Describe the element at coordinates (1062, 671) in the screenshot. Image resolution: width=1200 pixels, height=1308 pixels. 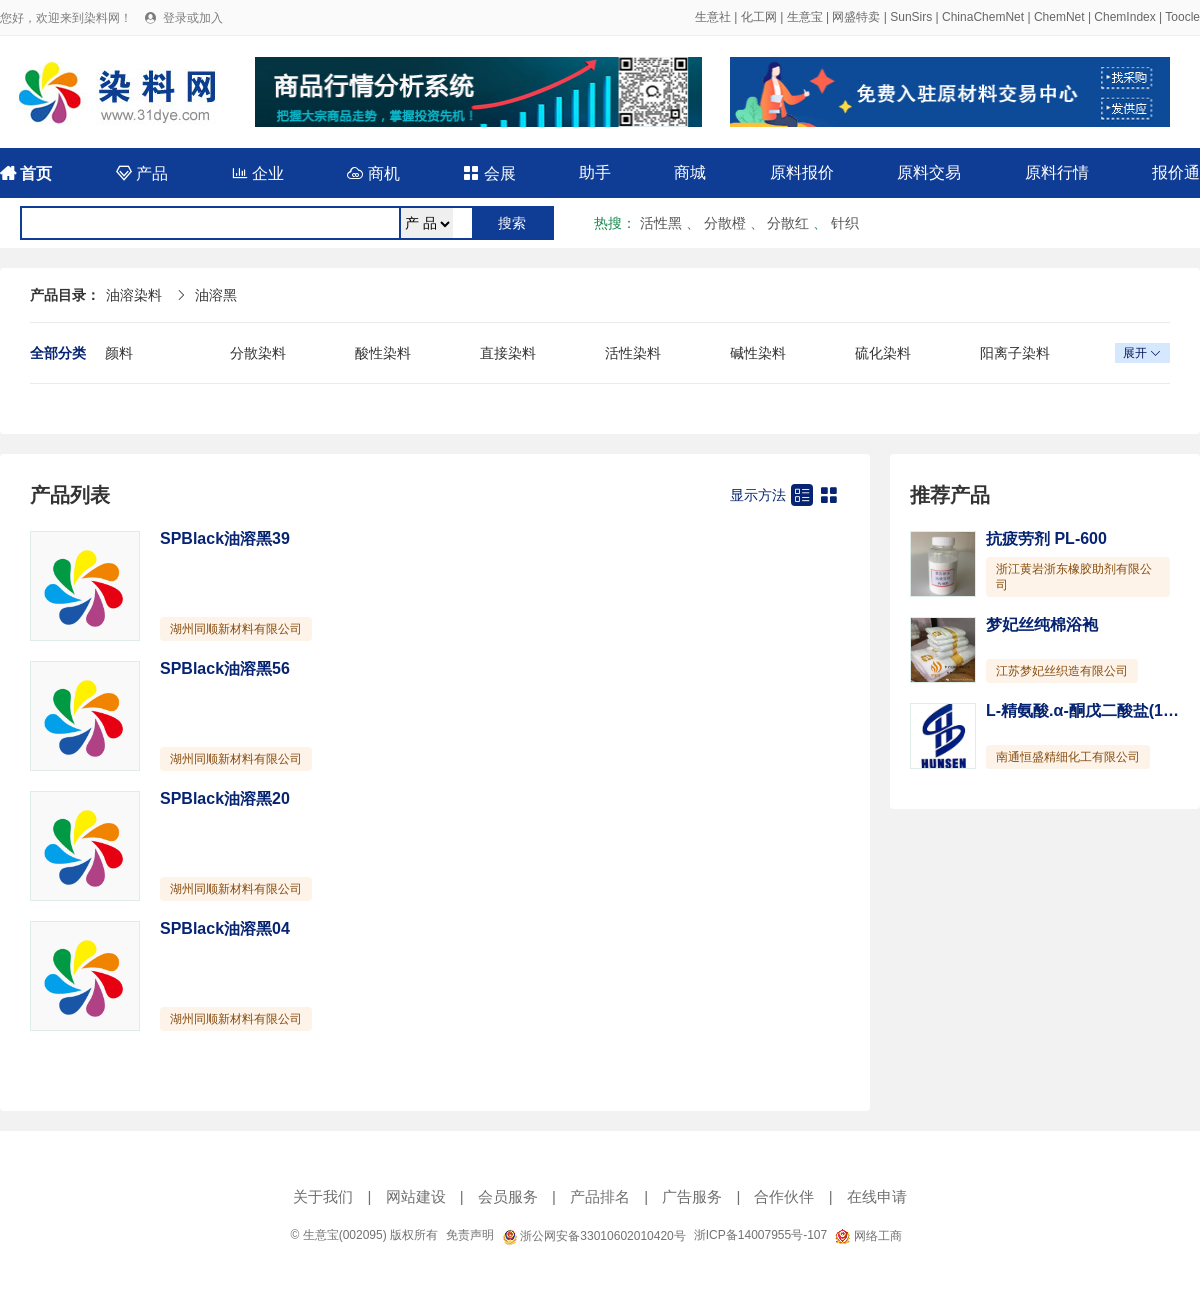
I see `江苏梦妃丝织造有限公司` at that location.